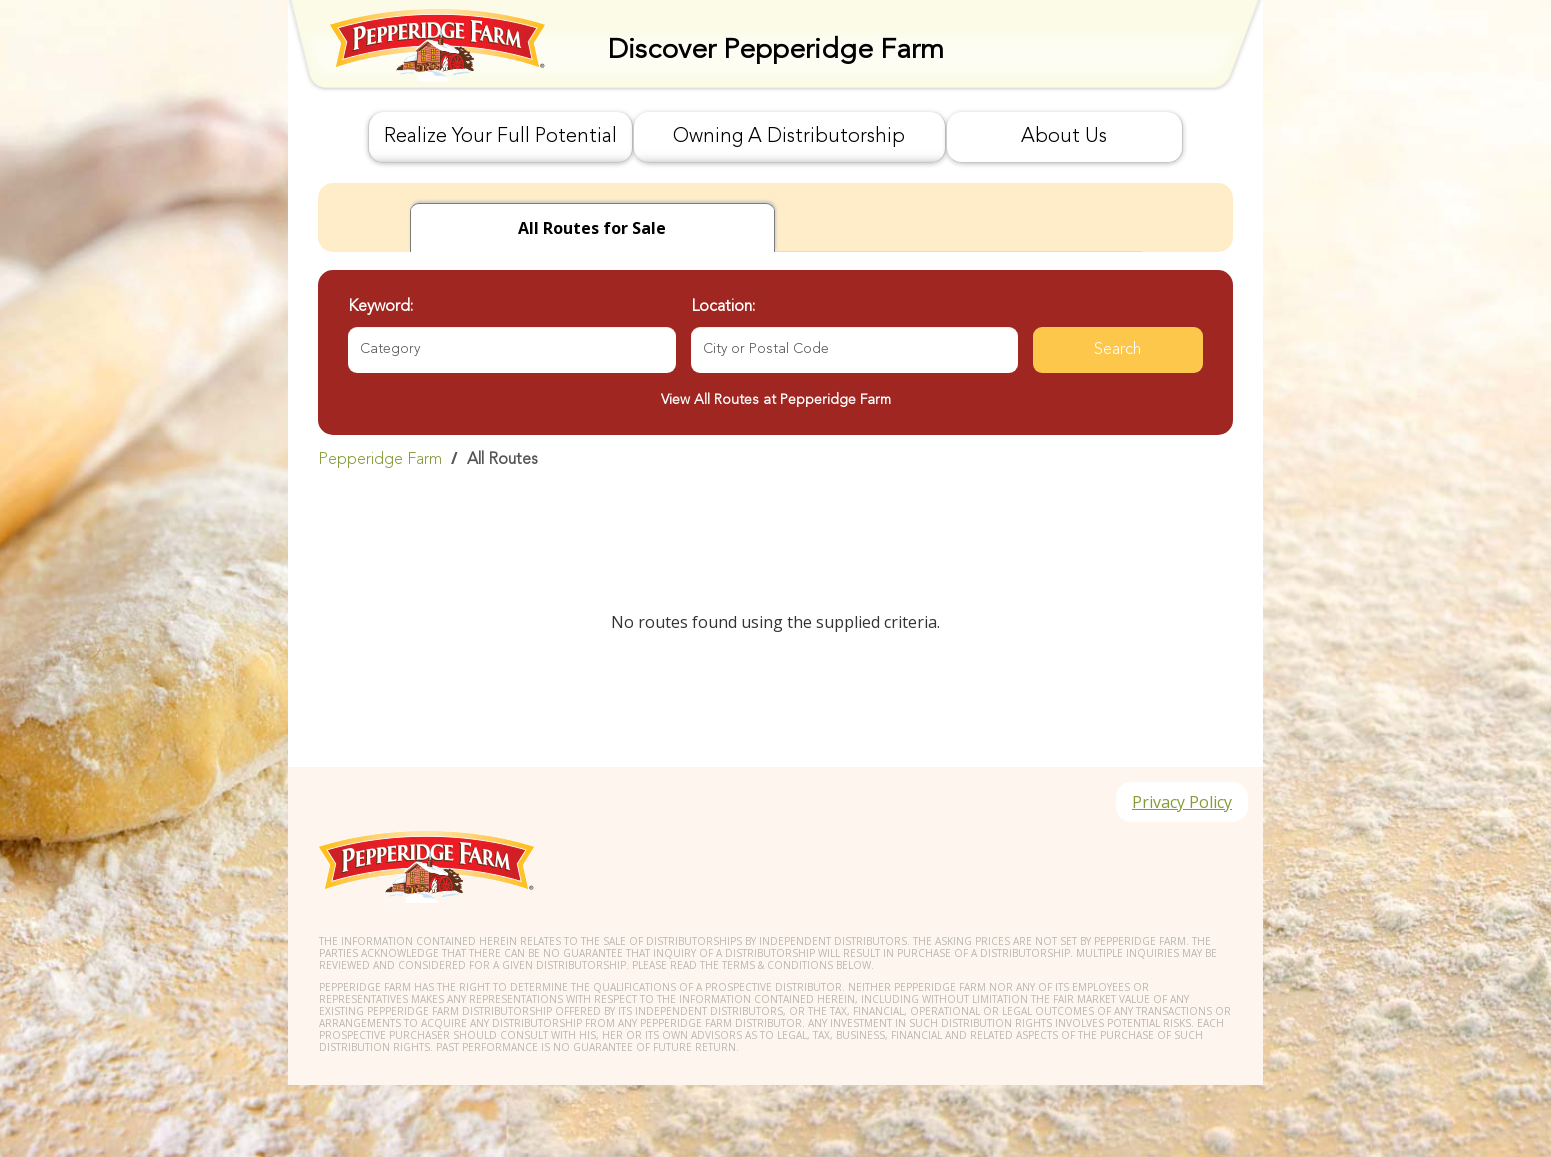 This screenshot has height=1157, width=1551. I want to click on Pepperidge Farm, so click(380, 460).